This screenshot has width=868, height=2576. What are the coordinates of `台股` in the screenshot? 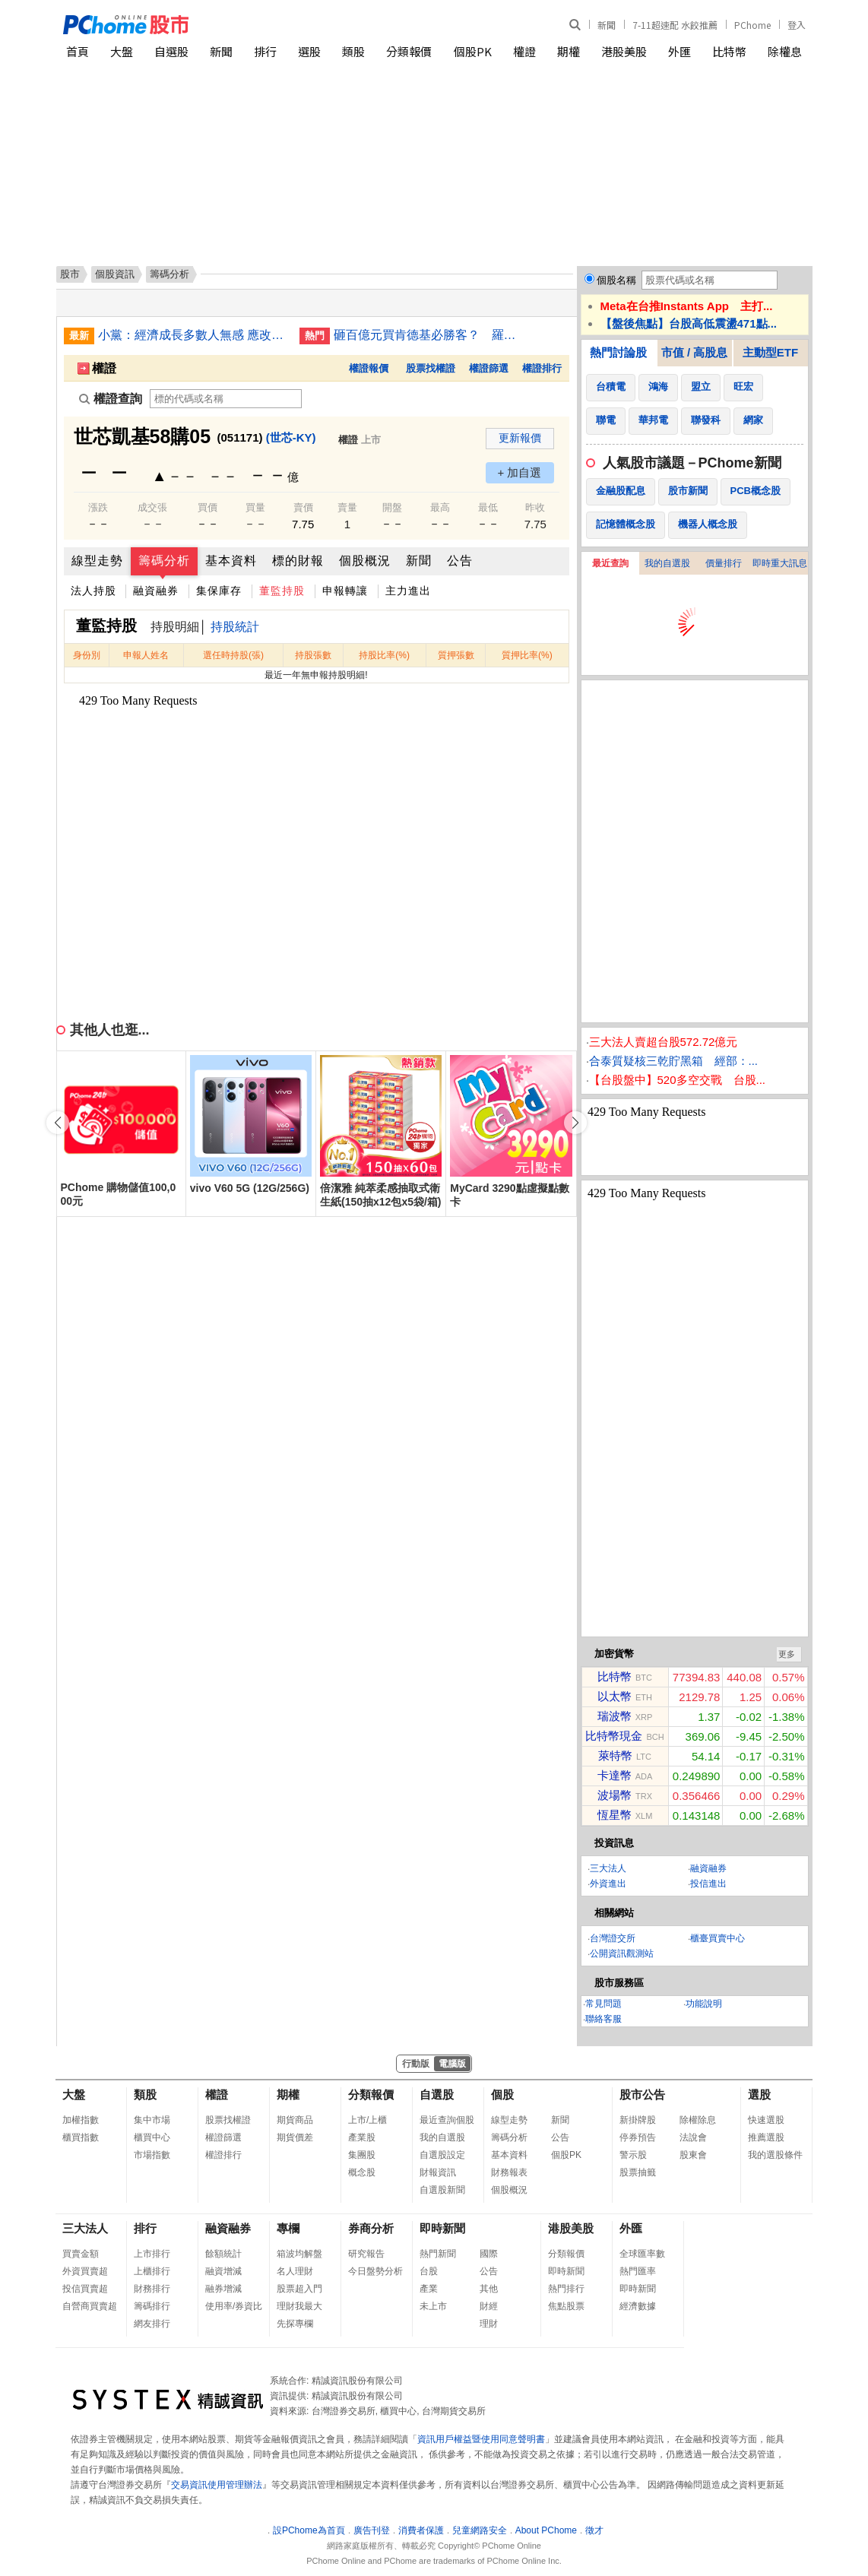 It's located at (429, 2271).